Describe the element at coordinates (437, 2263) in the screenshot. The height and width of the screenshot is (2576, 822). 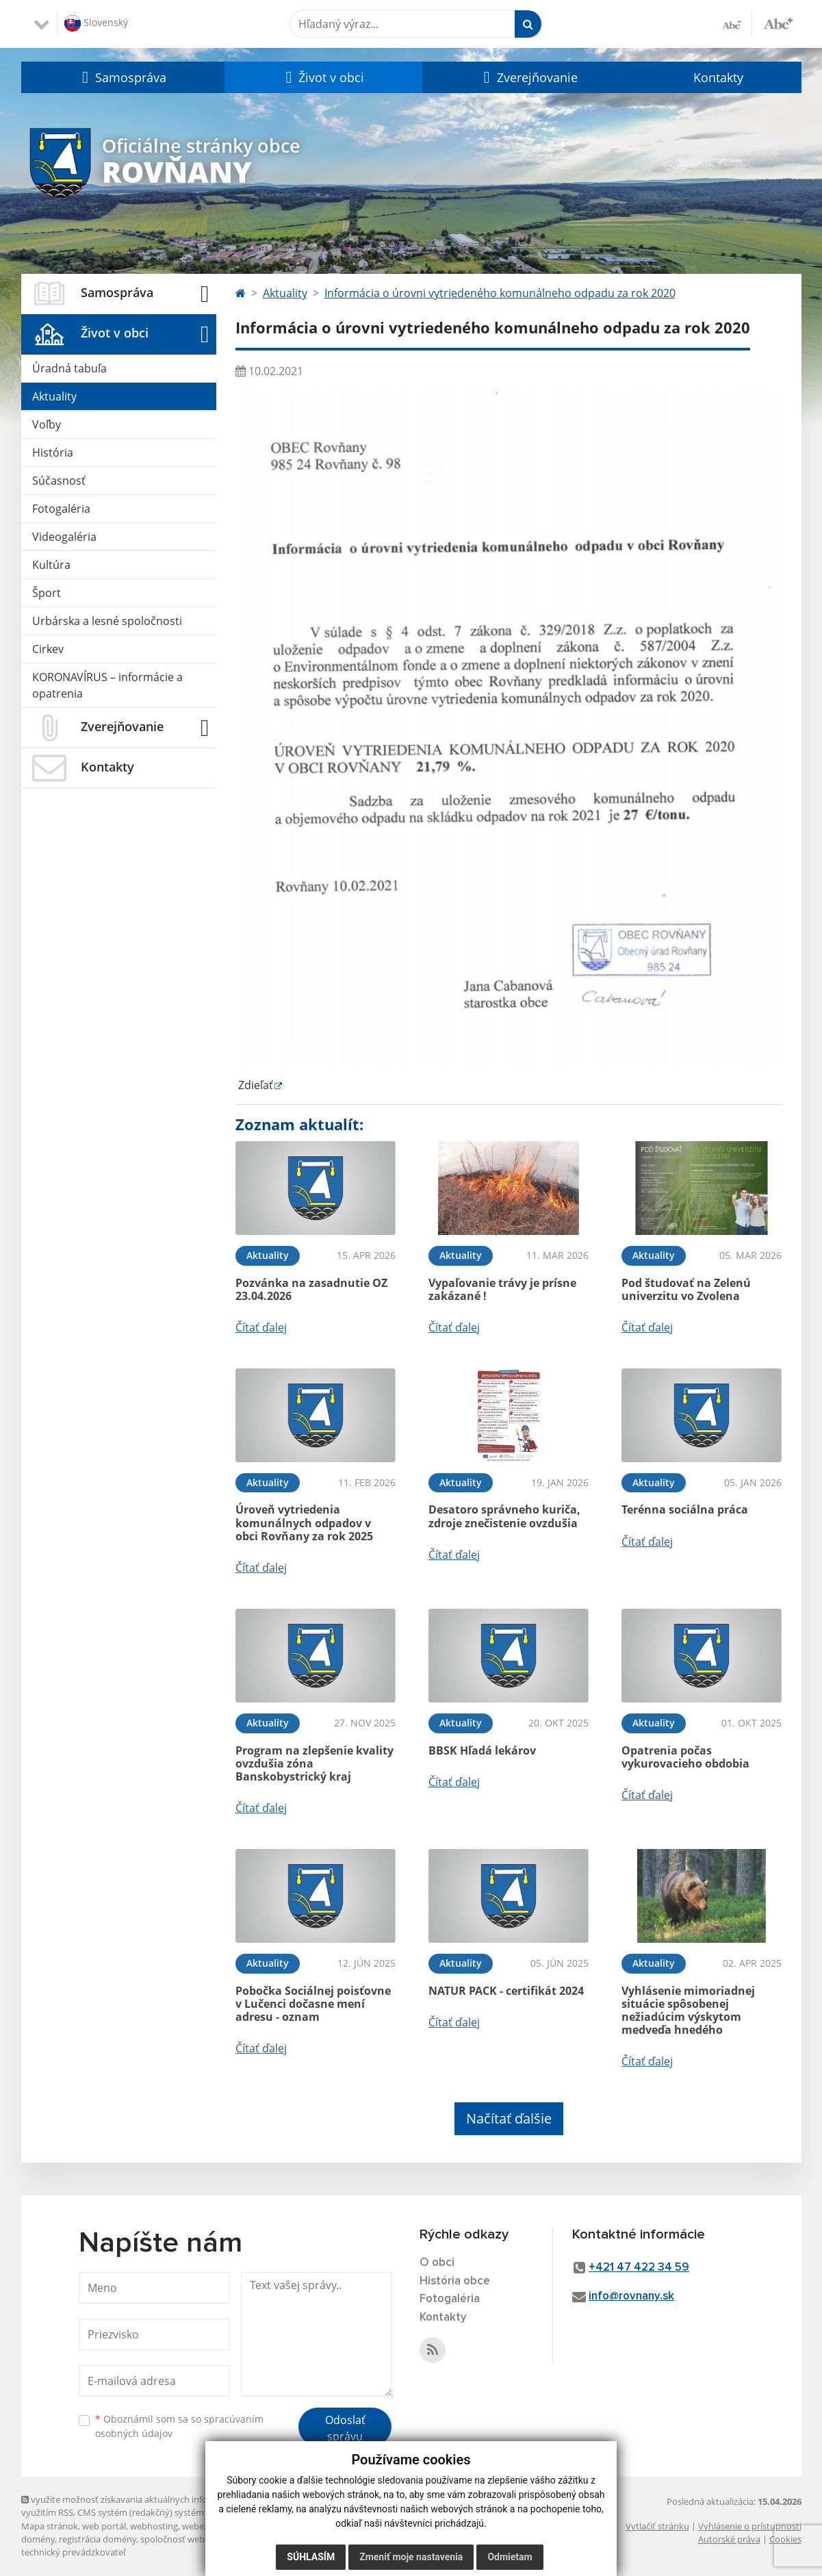
I see `O obci` at that location.